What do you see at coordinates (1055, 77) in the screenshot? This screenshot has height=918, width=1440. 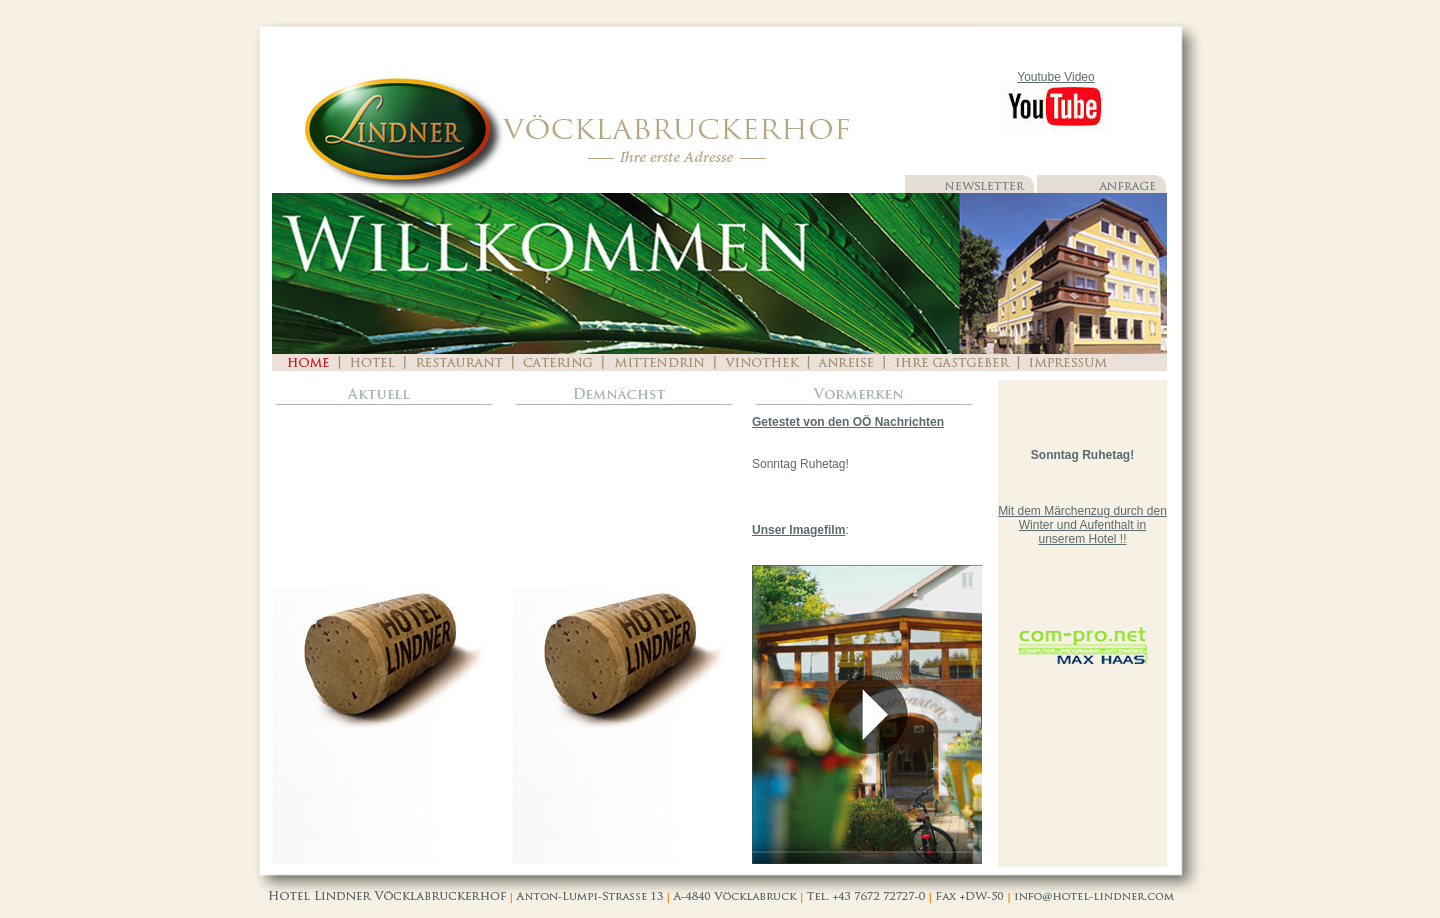 I see `Youtube Video` at bounding box center [1055, 77].